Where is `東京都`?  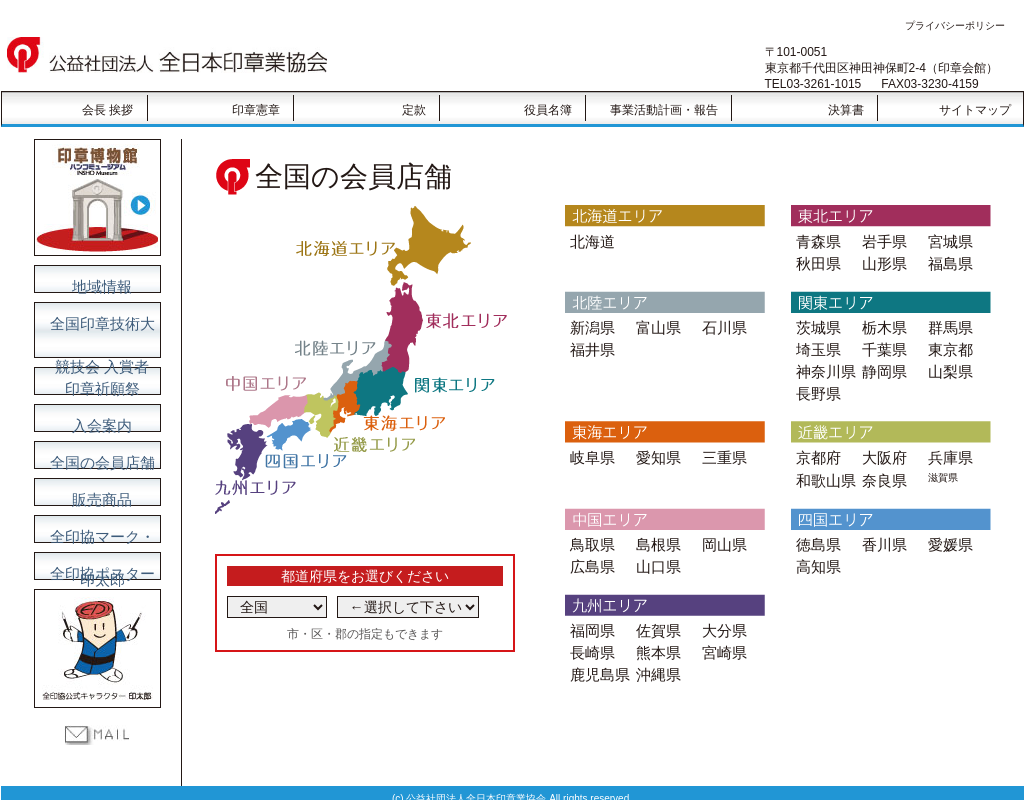 東京都 is located at coordinates (947, 342).